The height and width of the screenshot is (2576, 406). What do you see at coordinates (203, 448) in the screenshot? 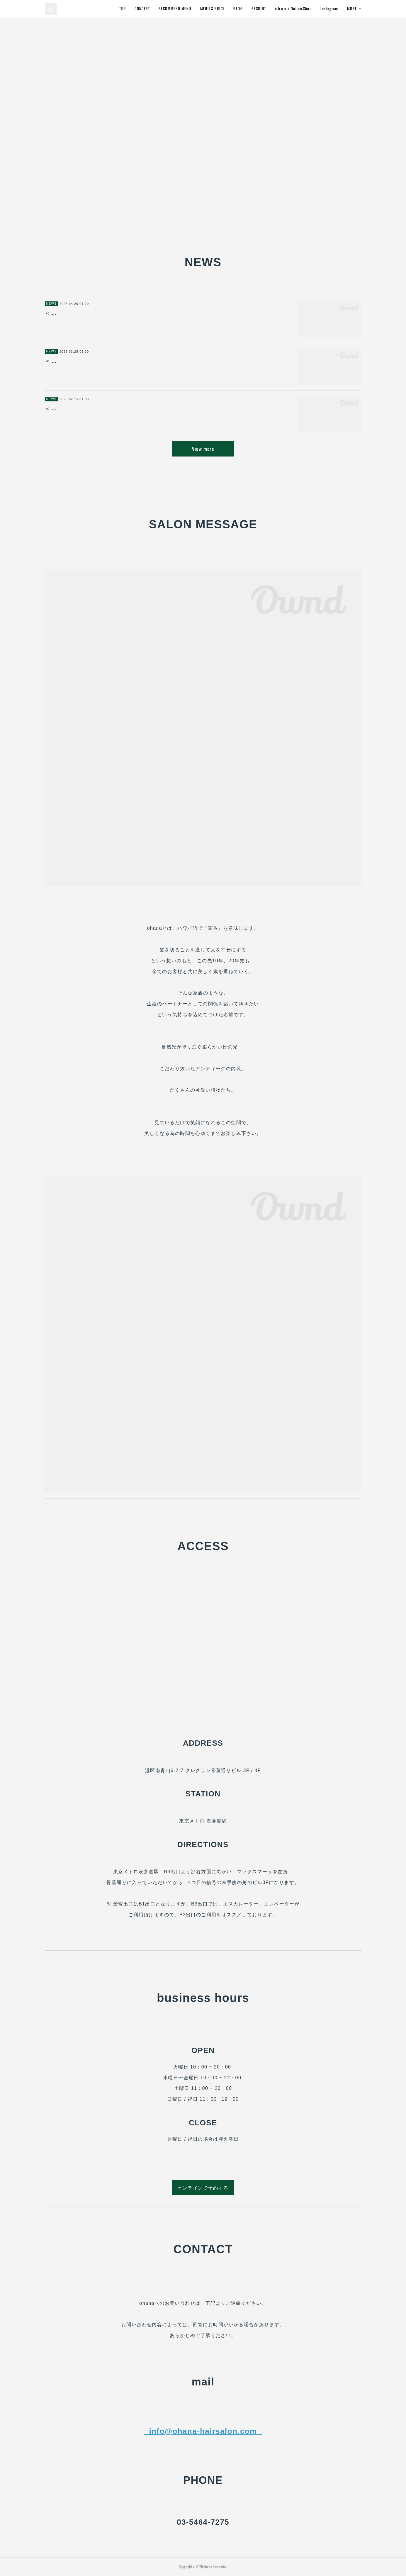
I see `View more` at bounding box center [203, 448].